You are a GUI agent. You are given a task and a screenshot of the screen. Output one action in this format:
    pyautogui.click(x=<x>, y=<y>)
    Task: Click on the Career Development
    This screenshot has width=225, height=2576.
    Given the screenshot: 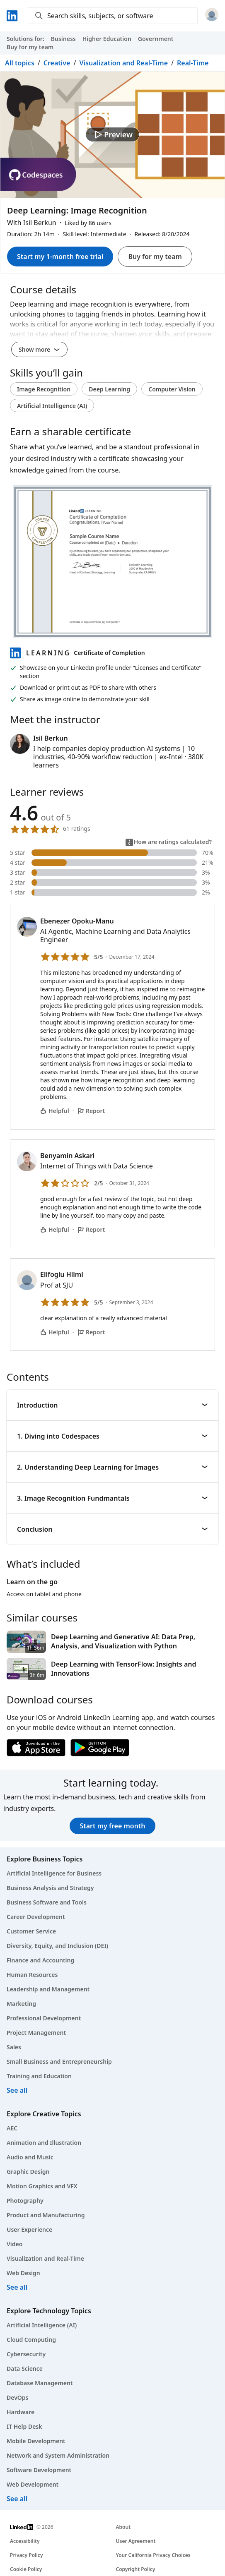 What is the action you would take?
    pyautogui.click(x=36, y=1917)
    